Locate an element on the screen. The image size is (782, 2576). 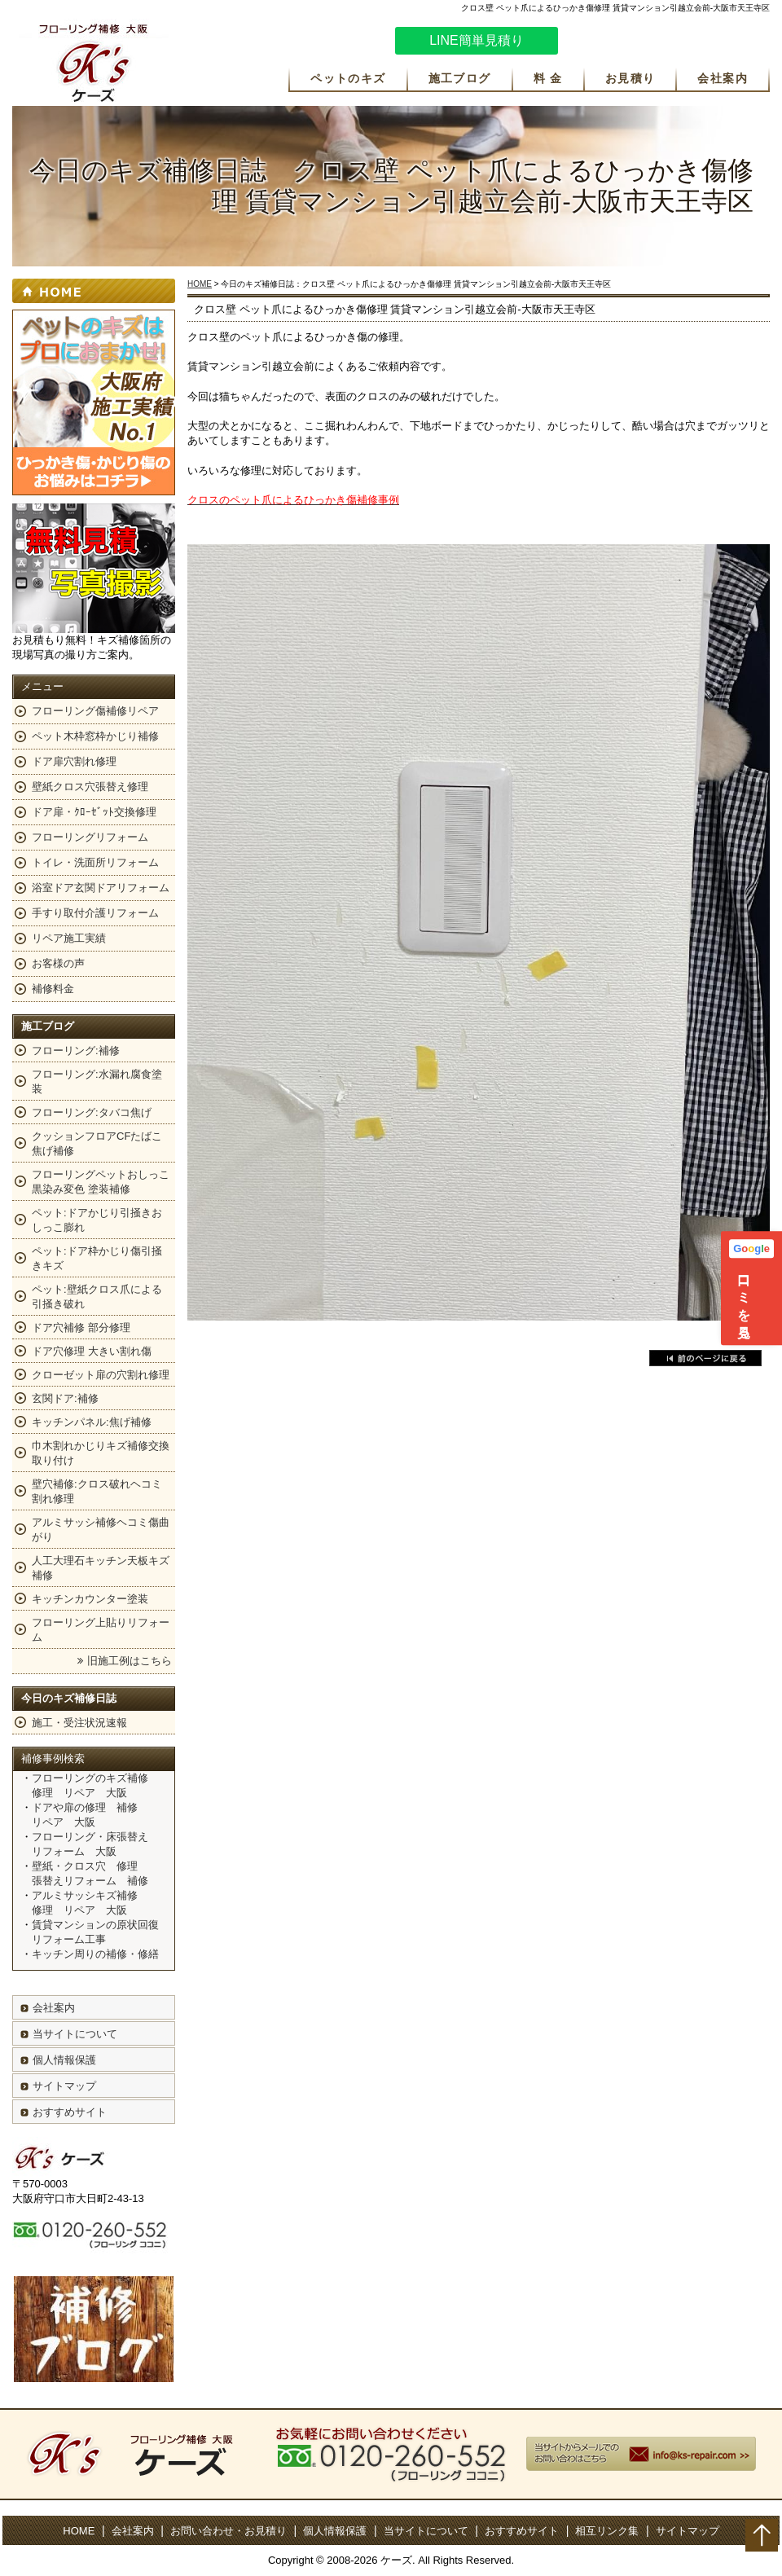
会社案内 is located at coordinates (722, 78).